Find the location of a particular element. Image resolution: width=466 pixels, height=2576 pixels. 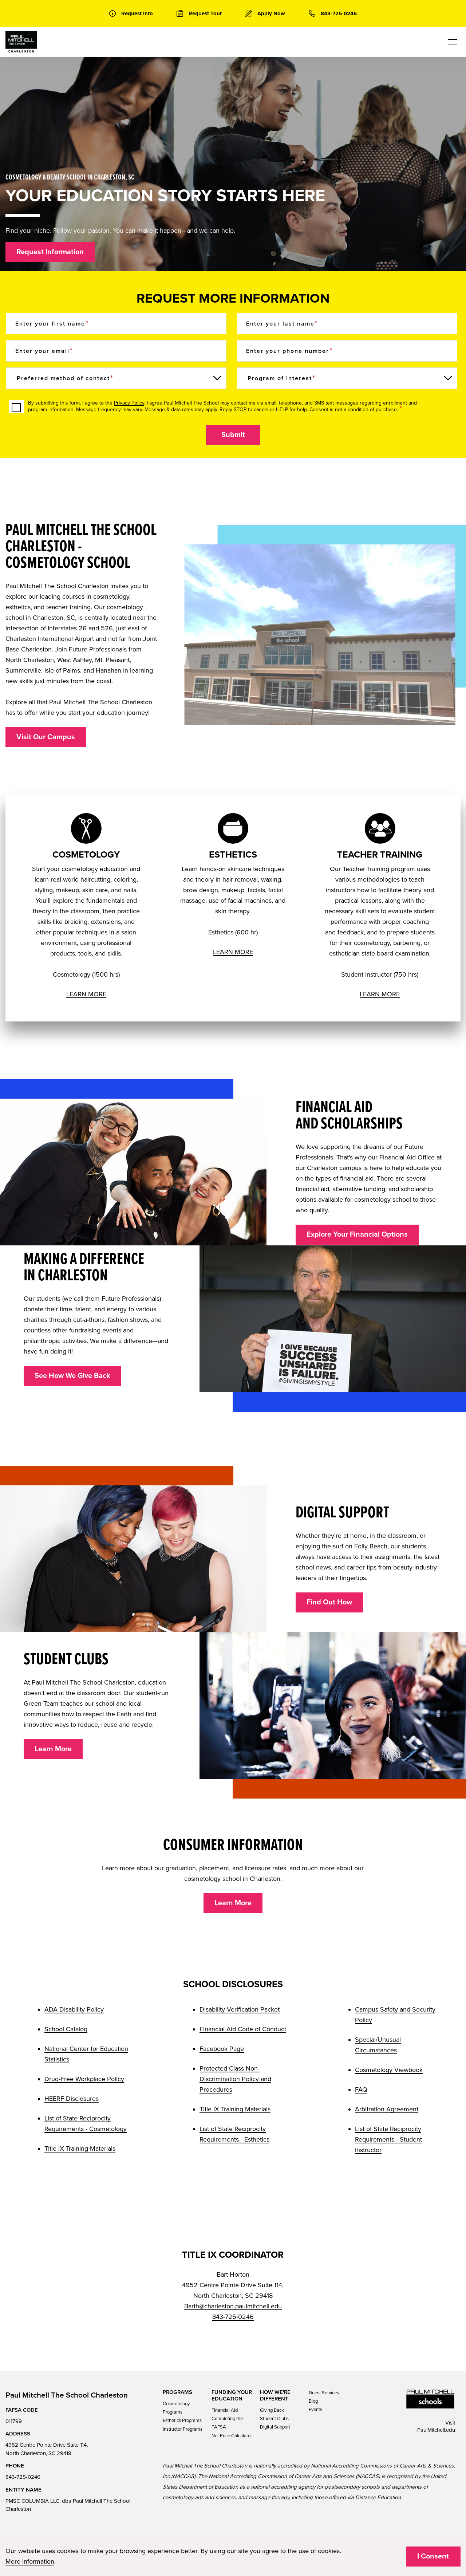

Arbitration Agreement is located at coordinates (386, 2109).